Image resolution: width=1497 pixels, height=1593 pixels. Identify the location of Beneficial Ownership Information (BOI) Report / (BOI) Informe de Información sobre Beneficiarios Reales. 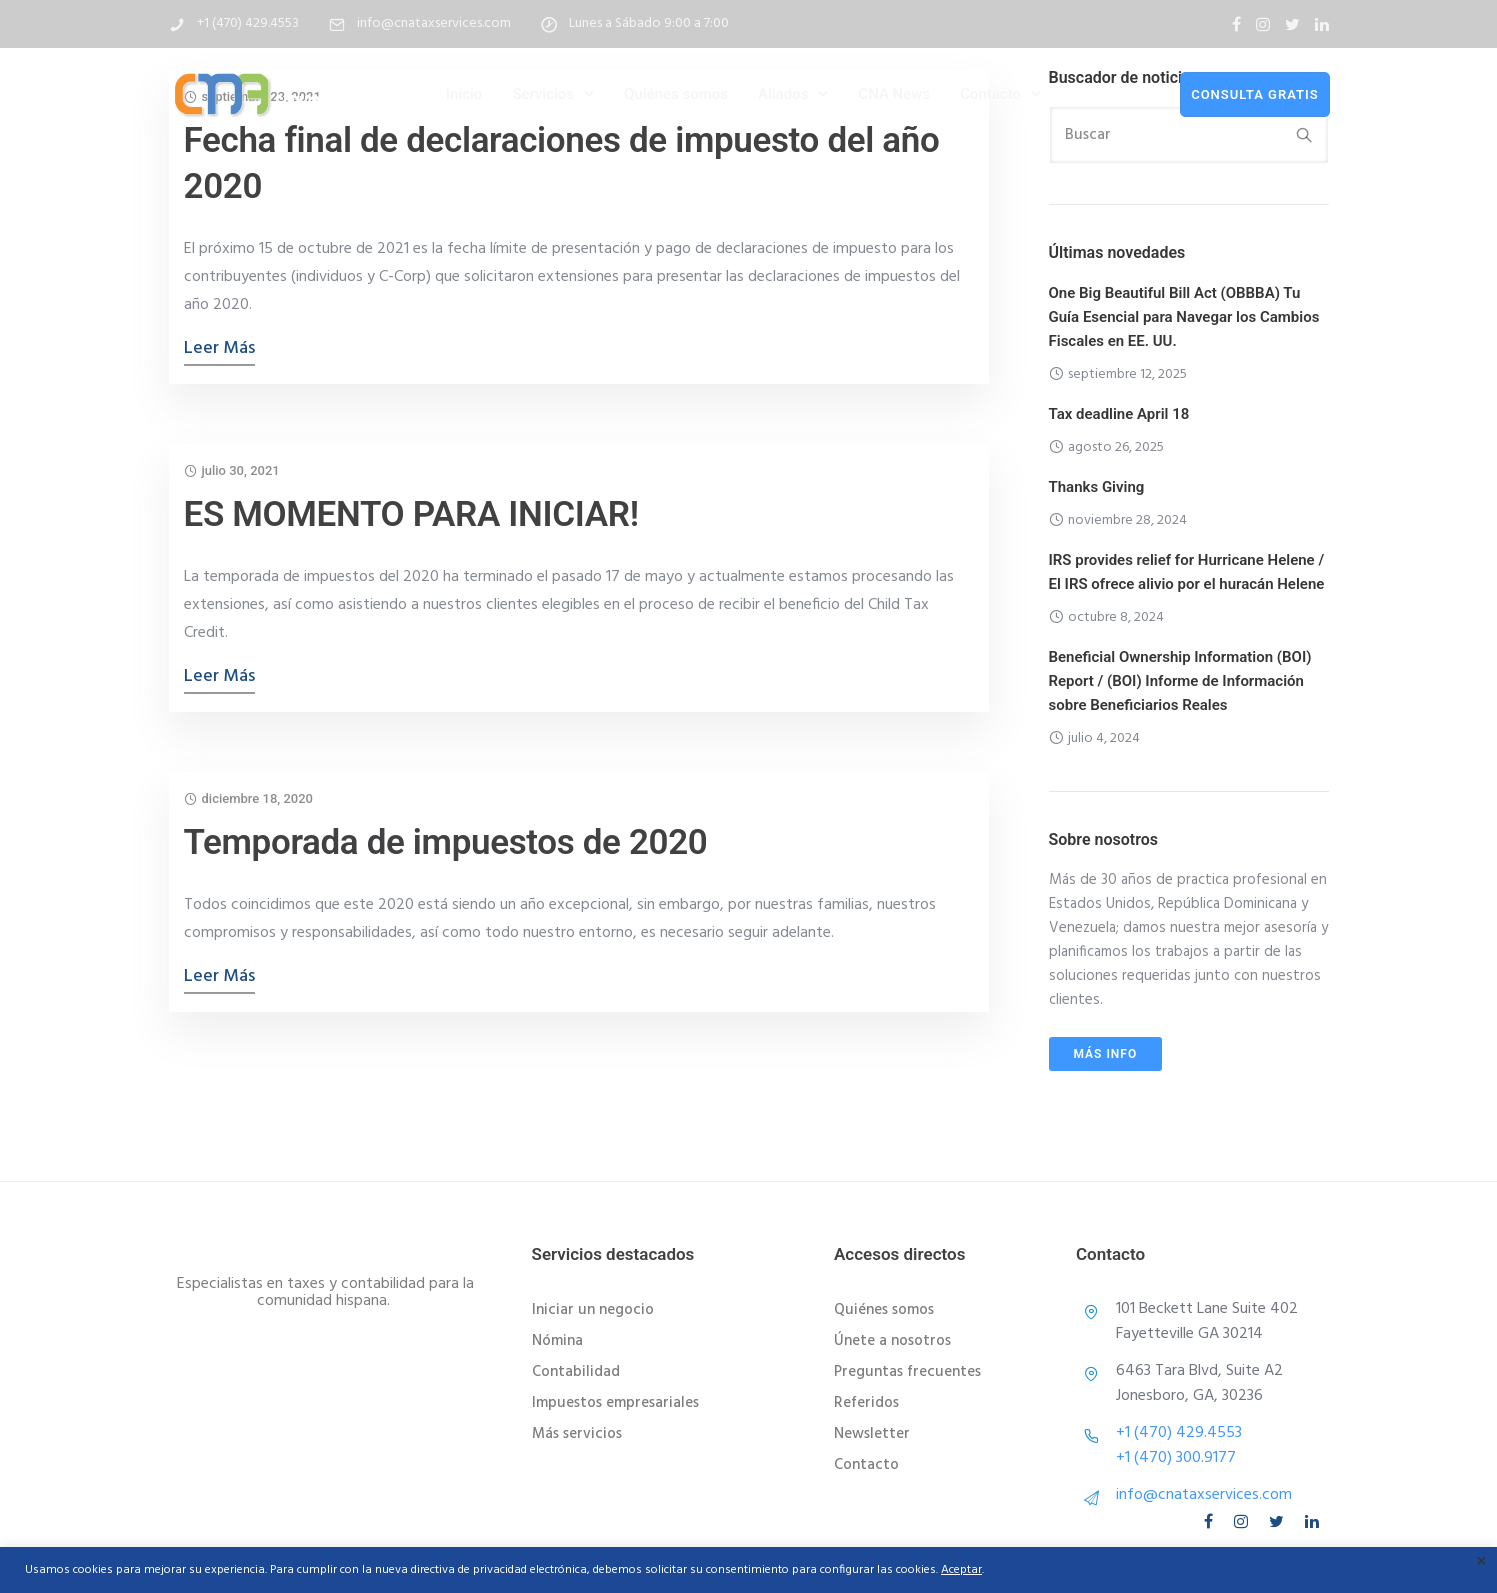
(1180, 681).